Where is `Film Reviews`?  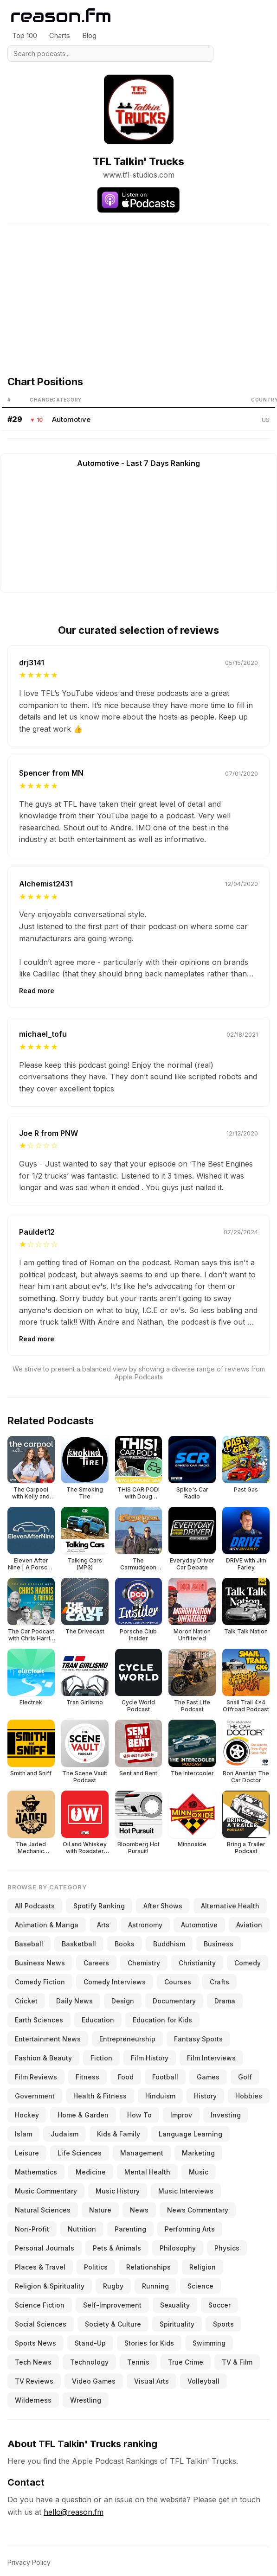 Film Reviews is located at coordinates (36, 2077).